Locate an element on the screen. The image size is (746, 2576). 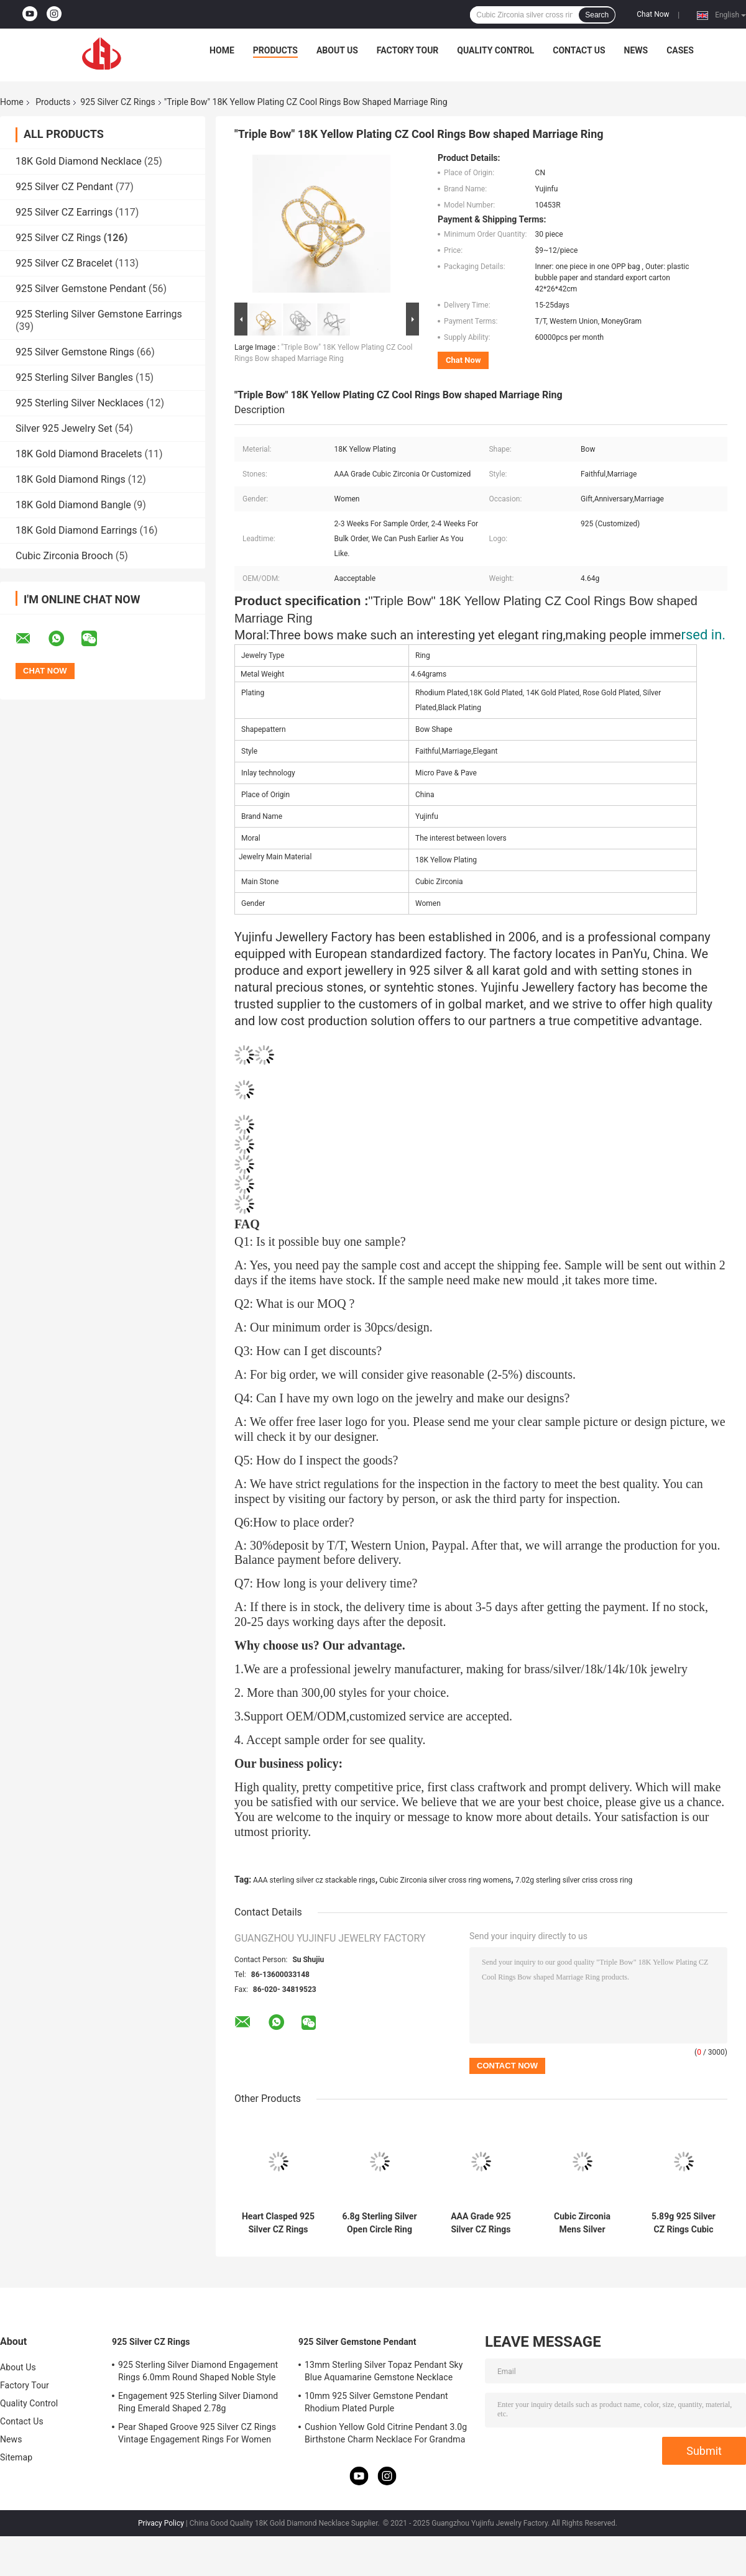
18K Gold Diamond Earrings is located at coordinates (76, 530).